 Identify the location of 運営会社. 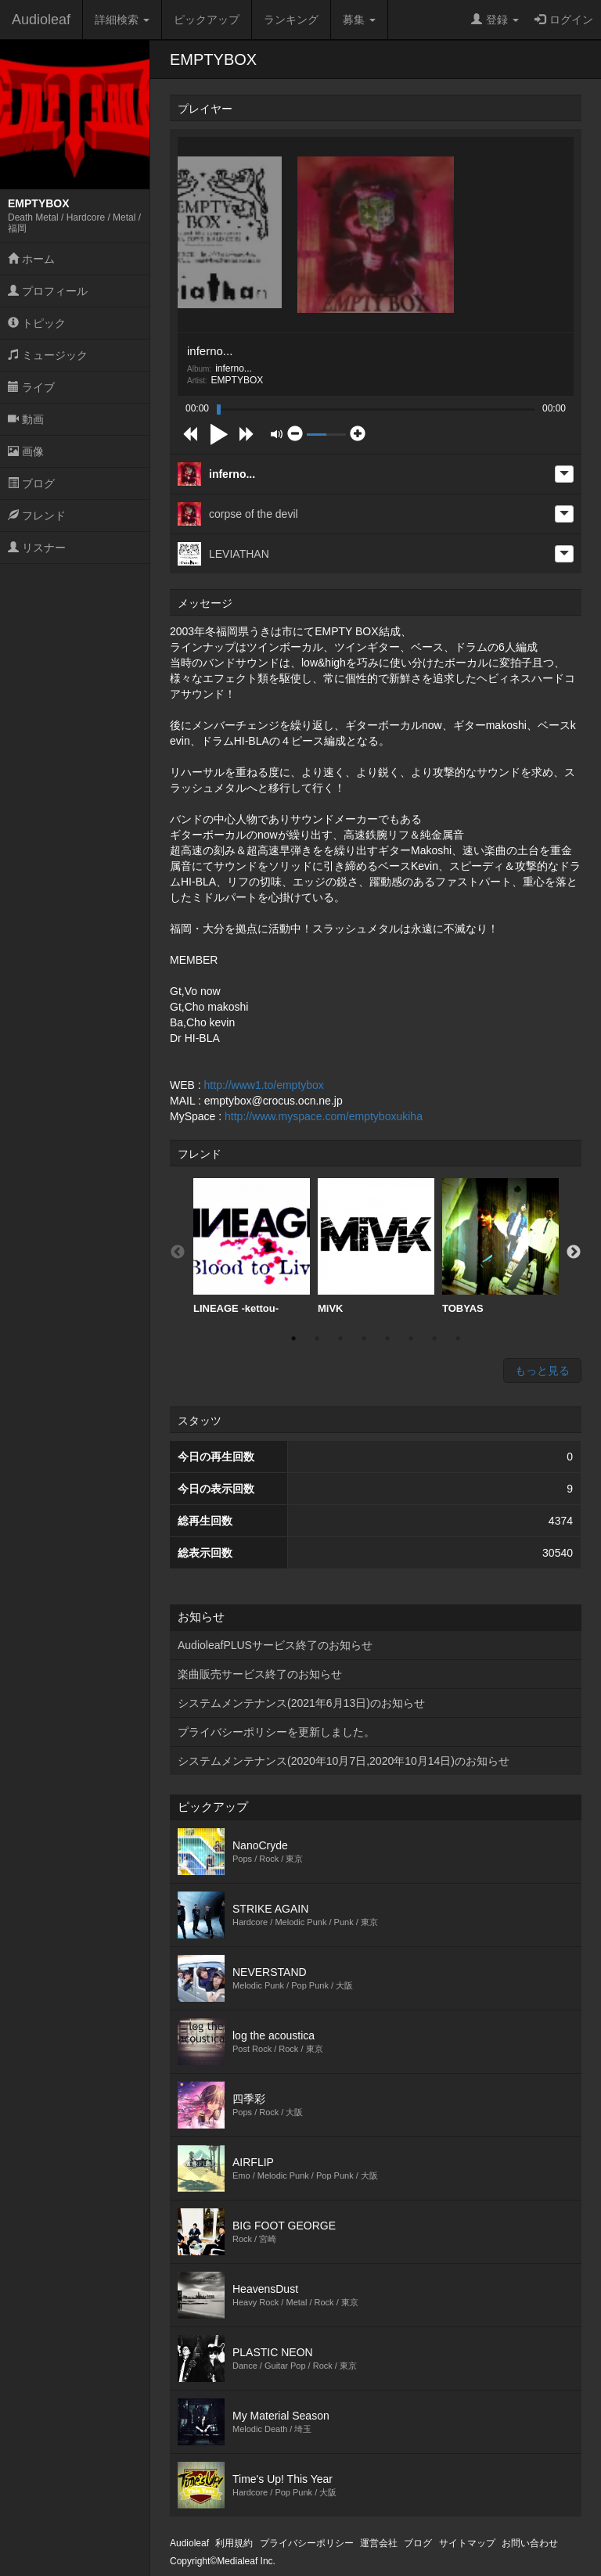
(379, 2543).